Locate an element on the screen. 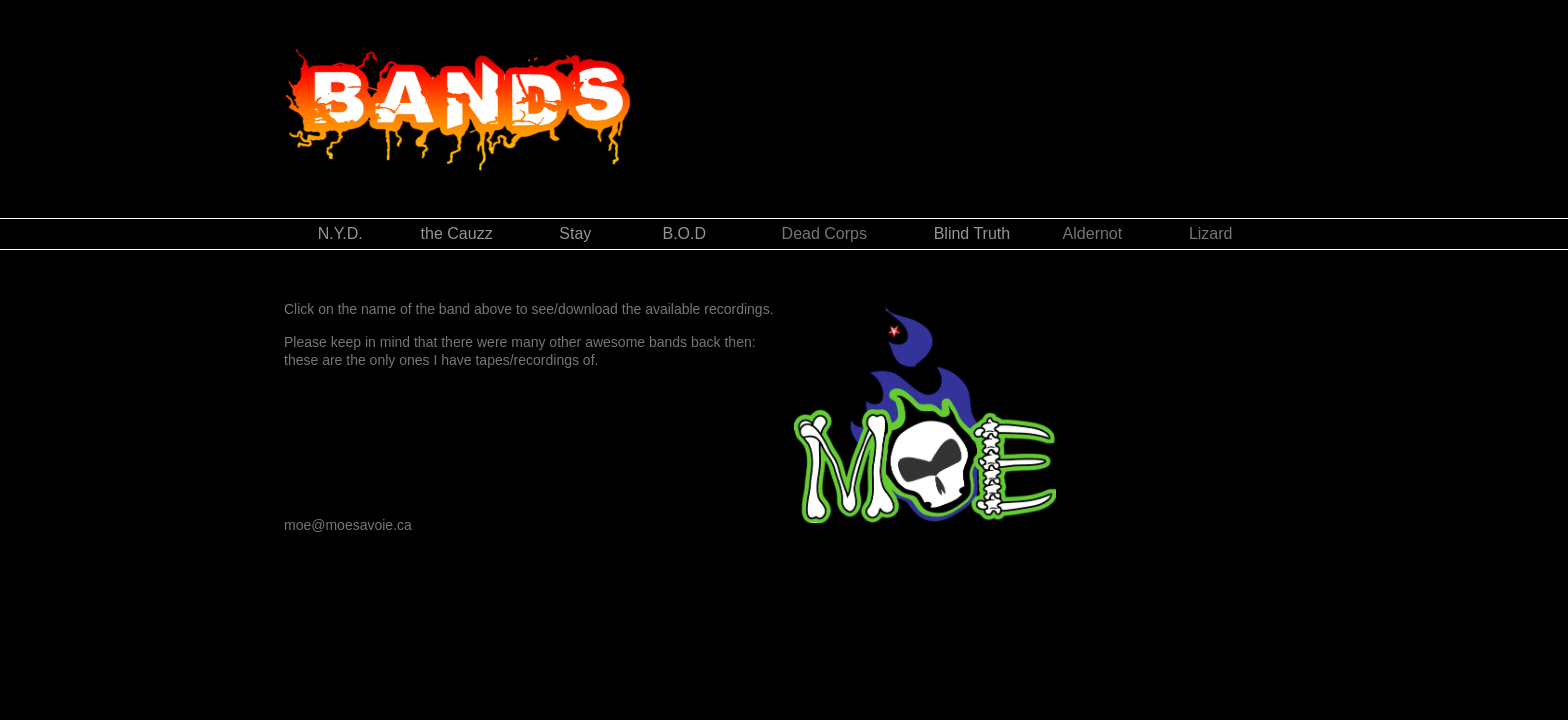 The width and height of the screenshot is (1568, 720). N.Y.D. is located at coordinates (369, 233).